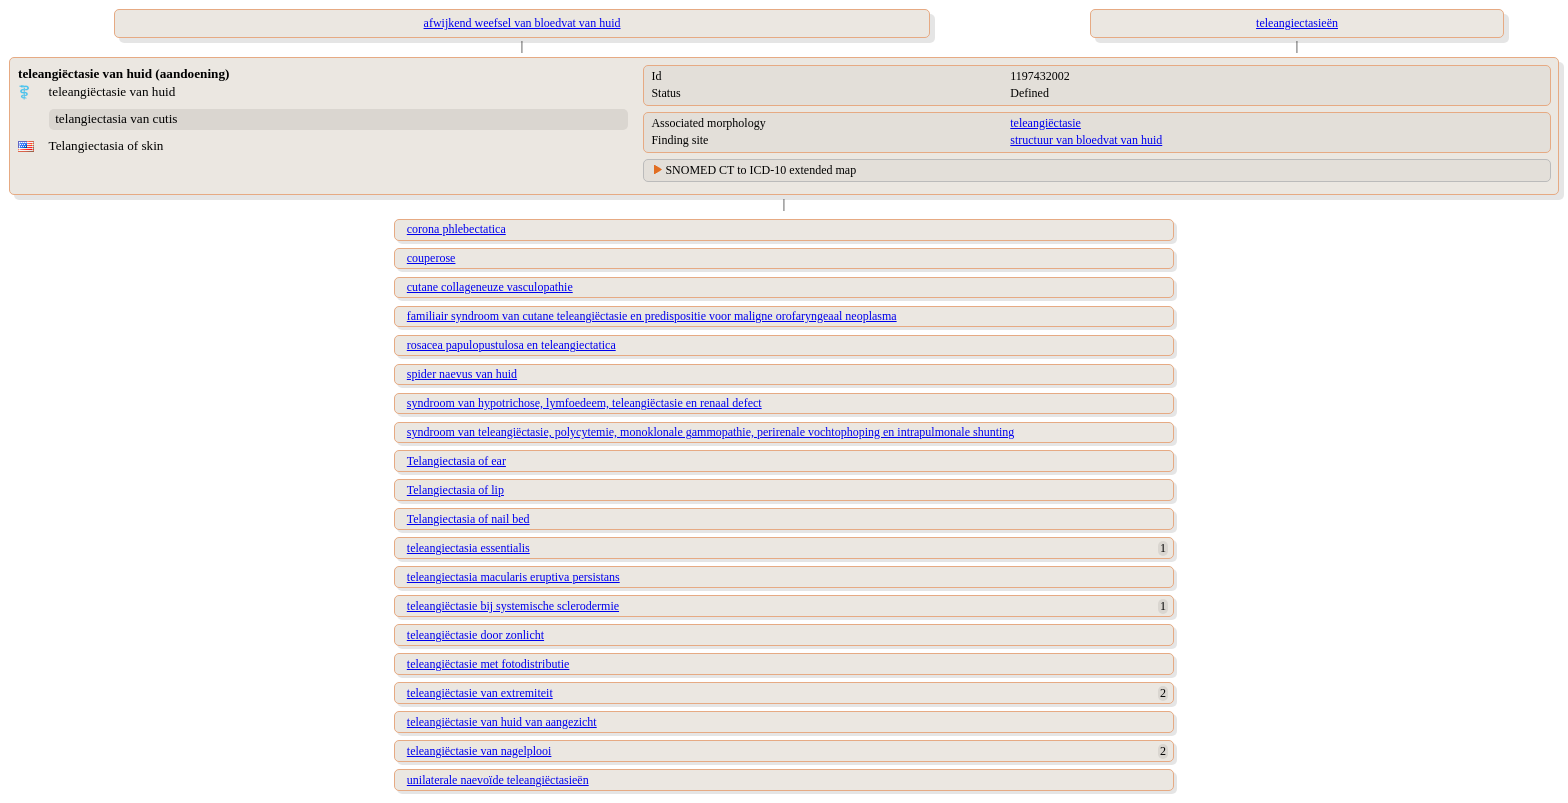 This screenshot has width=1568, height=803. What do you see at coordinates (584, 403) in the screenshot?
I see `syndroom van hypotrichose, lymfoedeem, teleangiëctasie en renaal defect` at bounding box center [584, 403].